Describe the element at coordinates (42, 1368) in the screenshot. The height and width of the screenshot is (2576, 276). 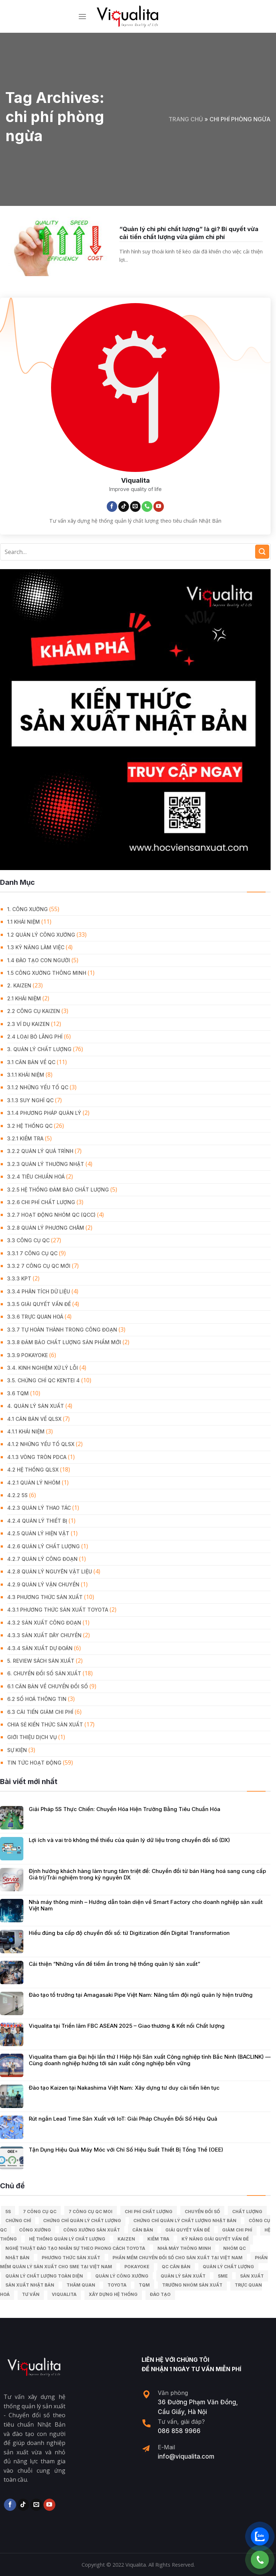
I see `3.4. Kinh Nghiệm Xử Lý Lỗi` at that location.